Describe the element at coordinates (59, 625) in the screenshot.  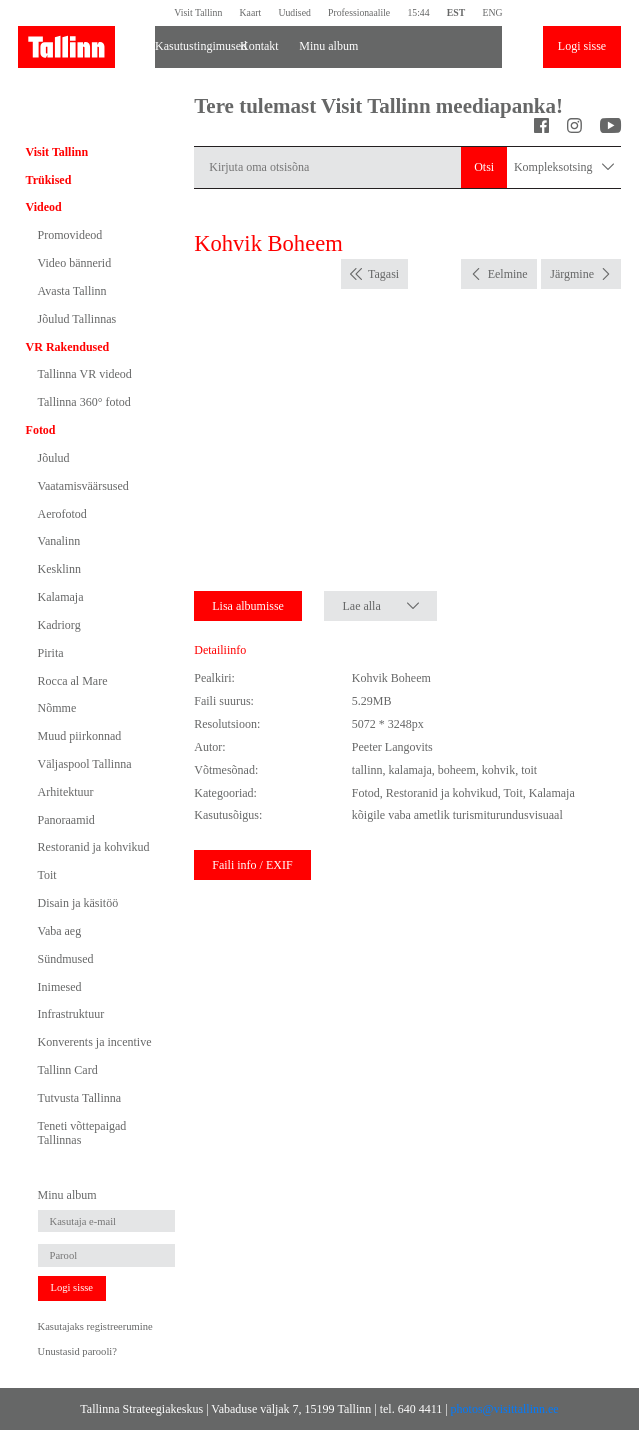
I see `Kadriorg` at that location.